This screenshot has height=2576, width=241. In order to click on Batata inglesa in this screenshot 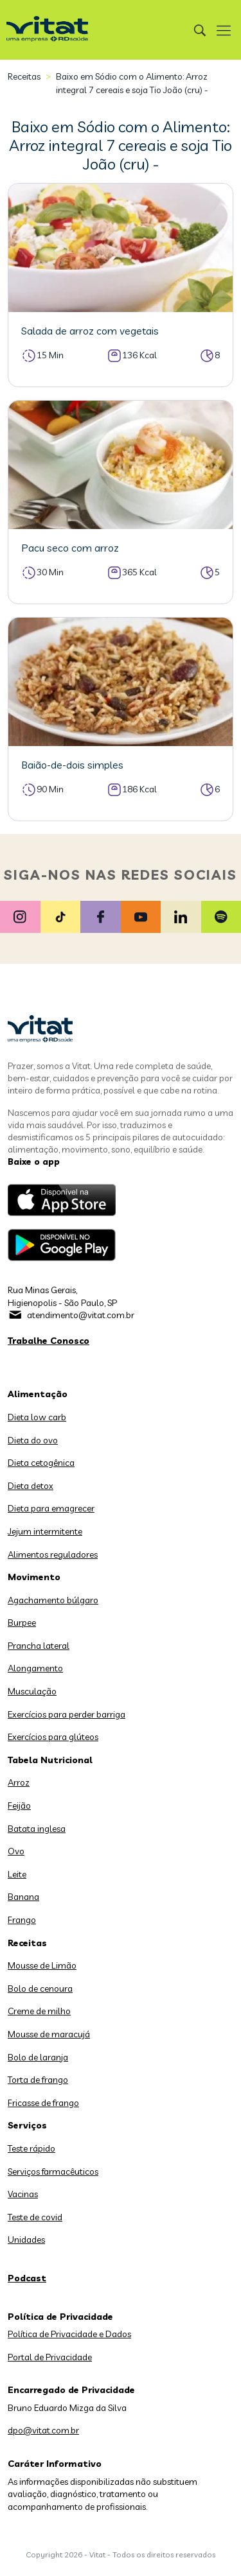, I will do `click(37, 1828)`.